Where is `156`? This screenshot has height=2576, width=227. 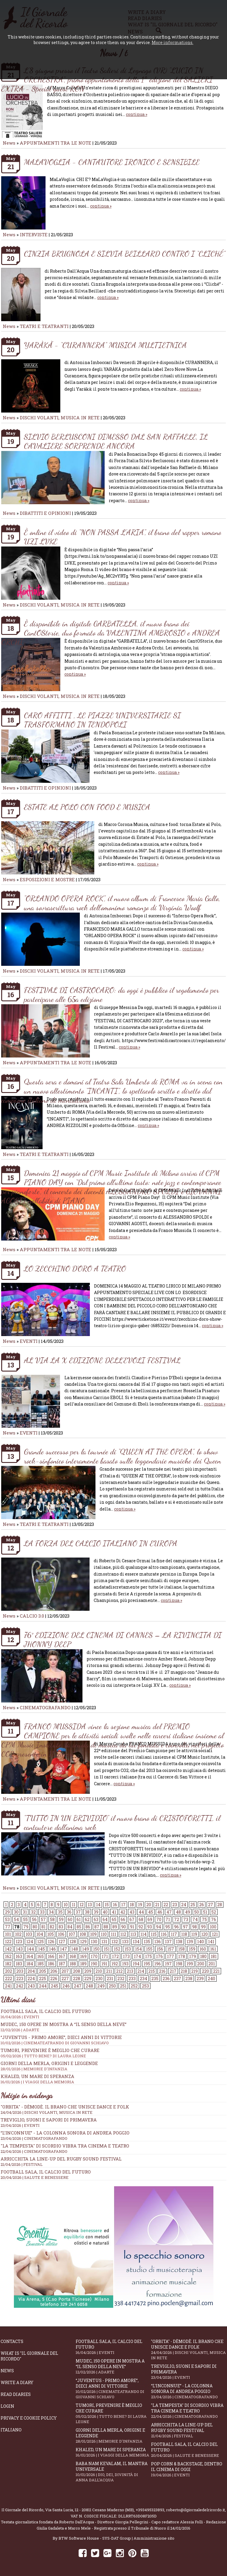 156 is located at coordinates (160, 1949).